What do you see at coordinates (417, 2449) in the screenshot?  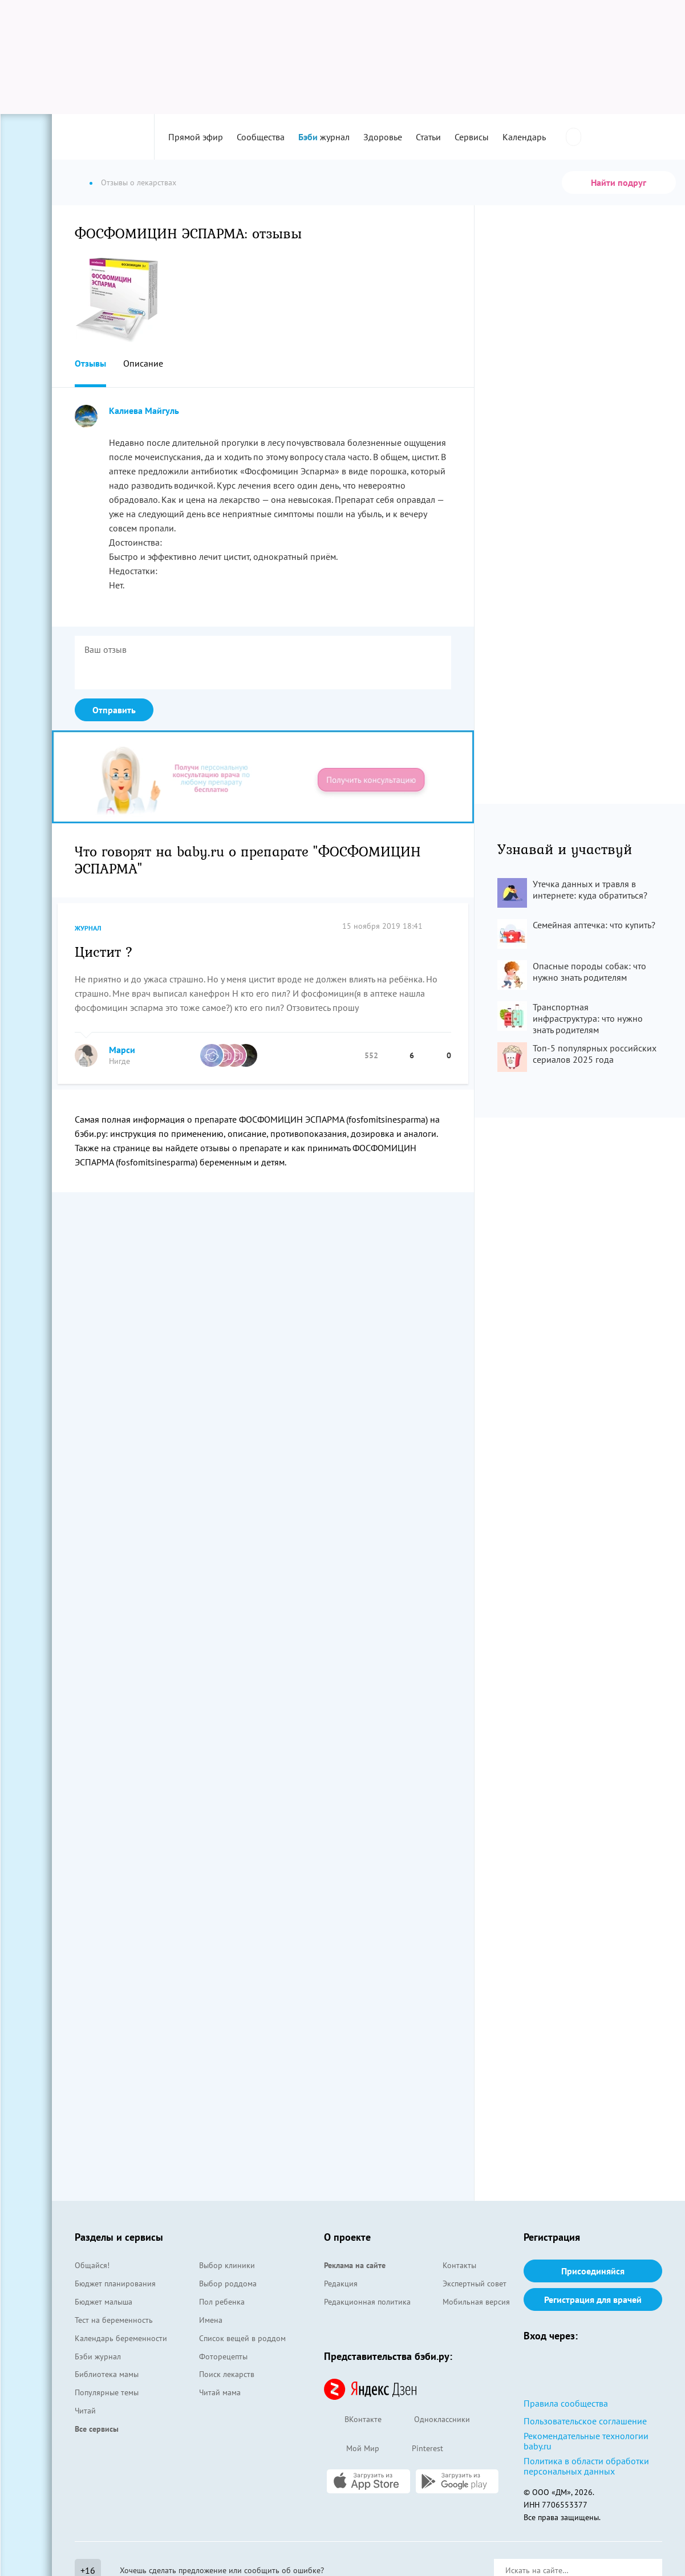 I see `Pinterest` at bounding box center [417, 2449].